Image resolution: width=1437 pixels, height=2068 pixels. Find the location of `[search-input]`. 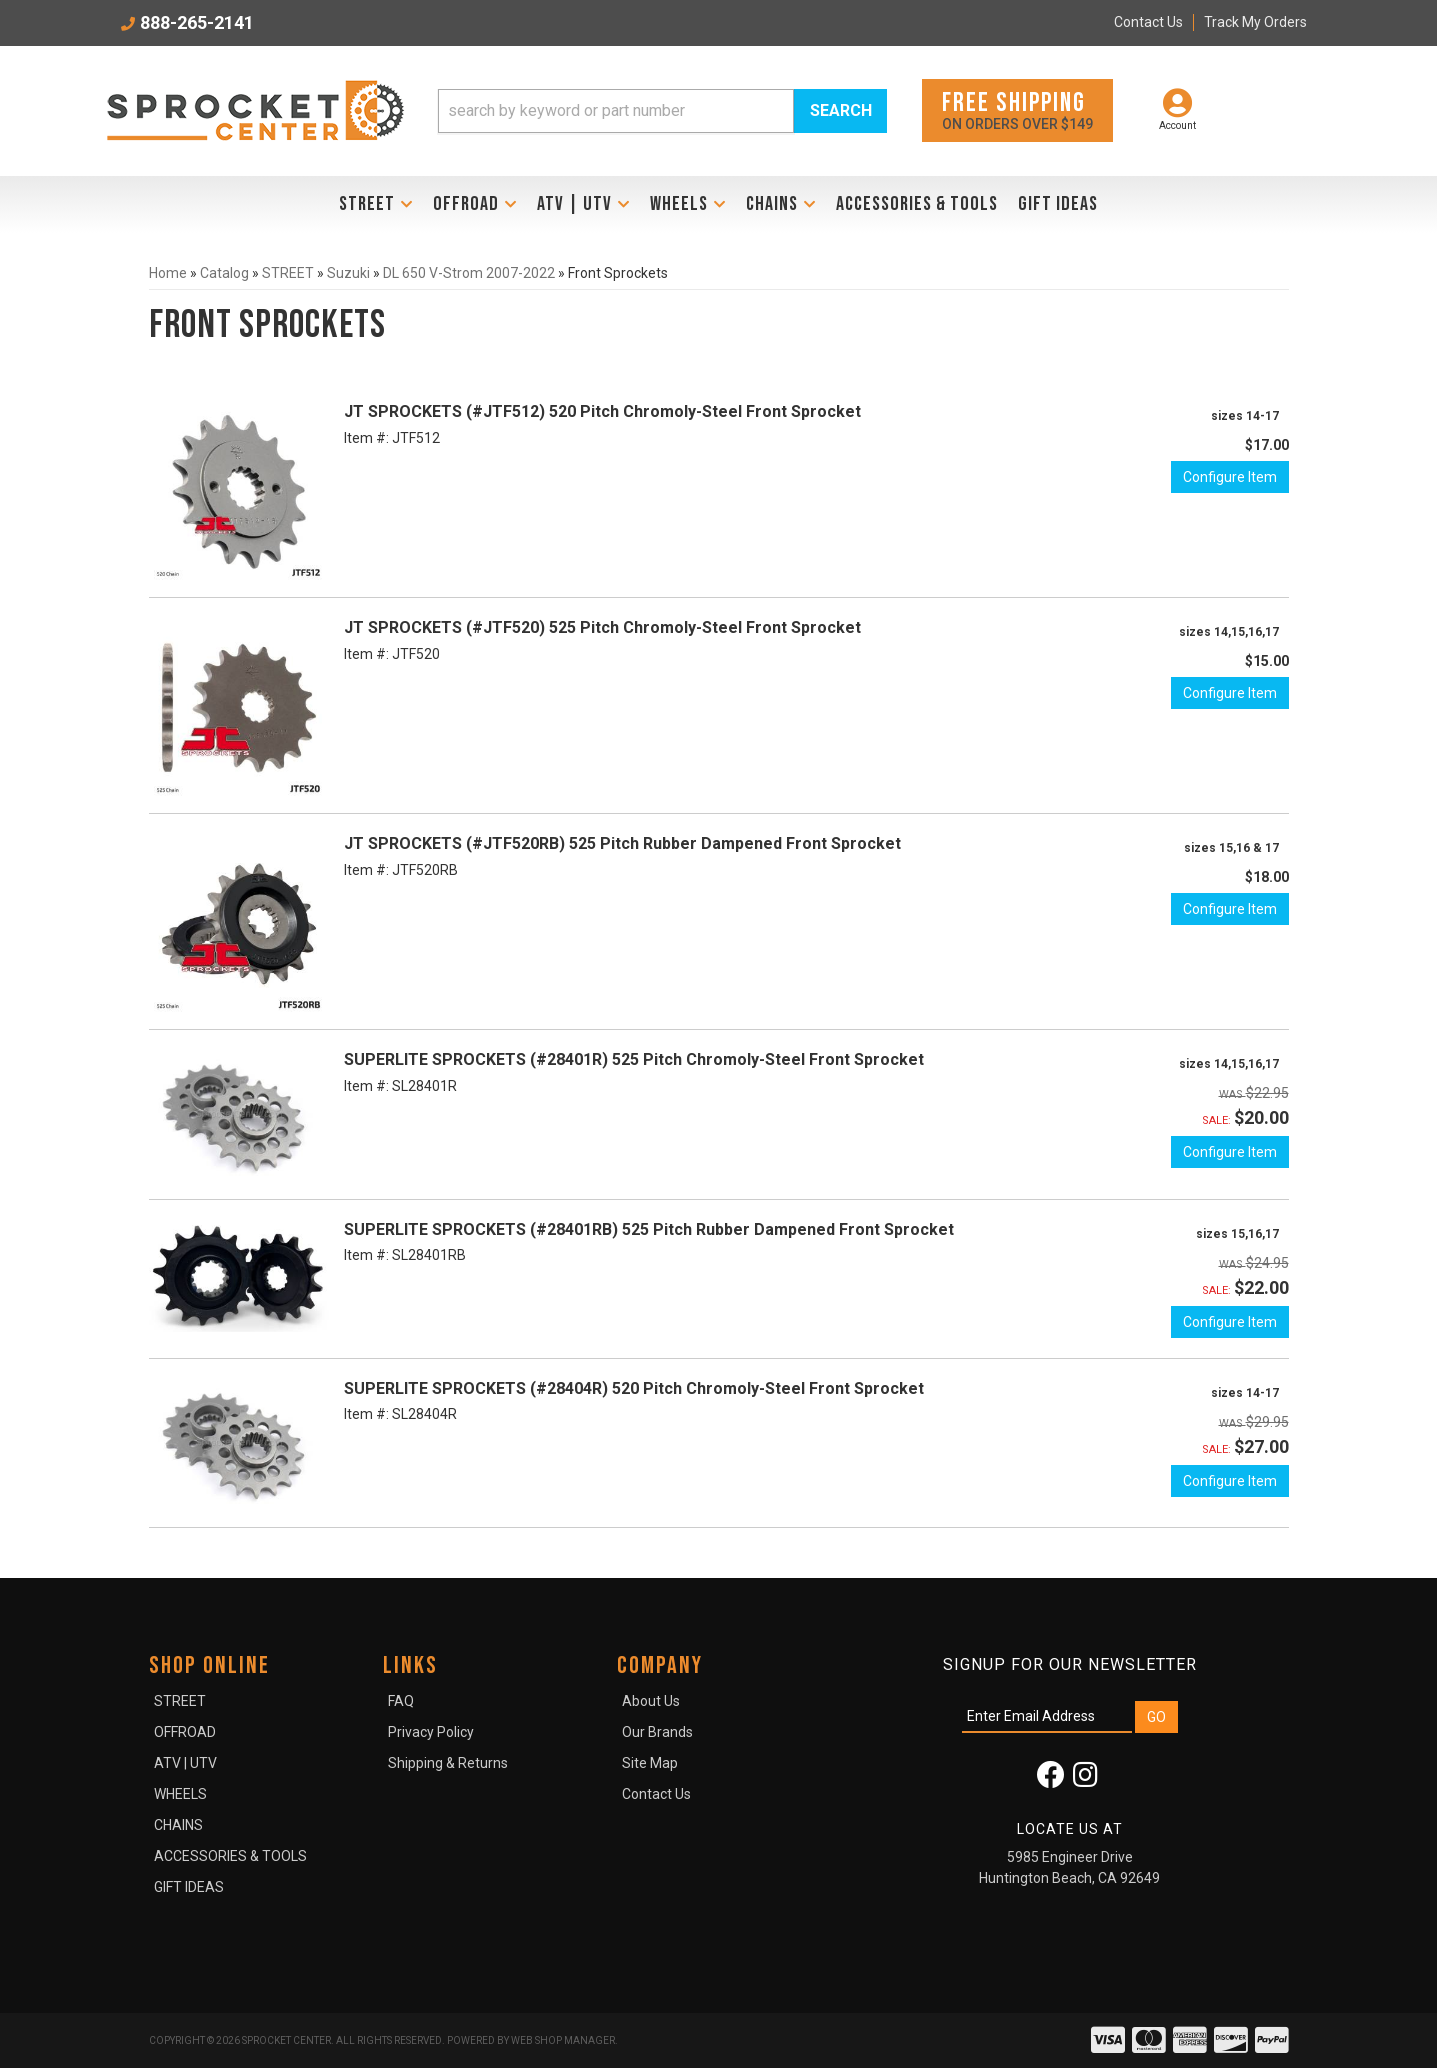

[search-input] is located at coordinates (616, 111).